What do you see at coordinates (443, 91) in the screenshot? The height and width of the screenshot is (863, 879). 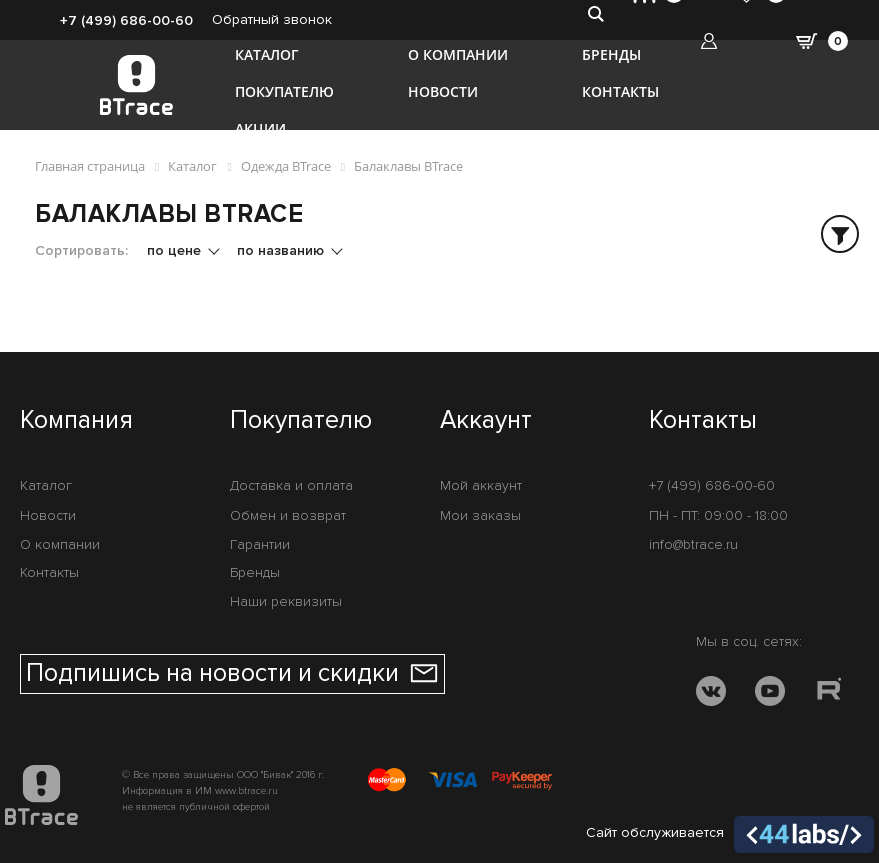 I see `Новости` at bounding box center [443, 91].